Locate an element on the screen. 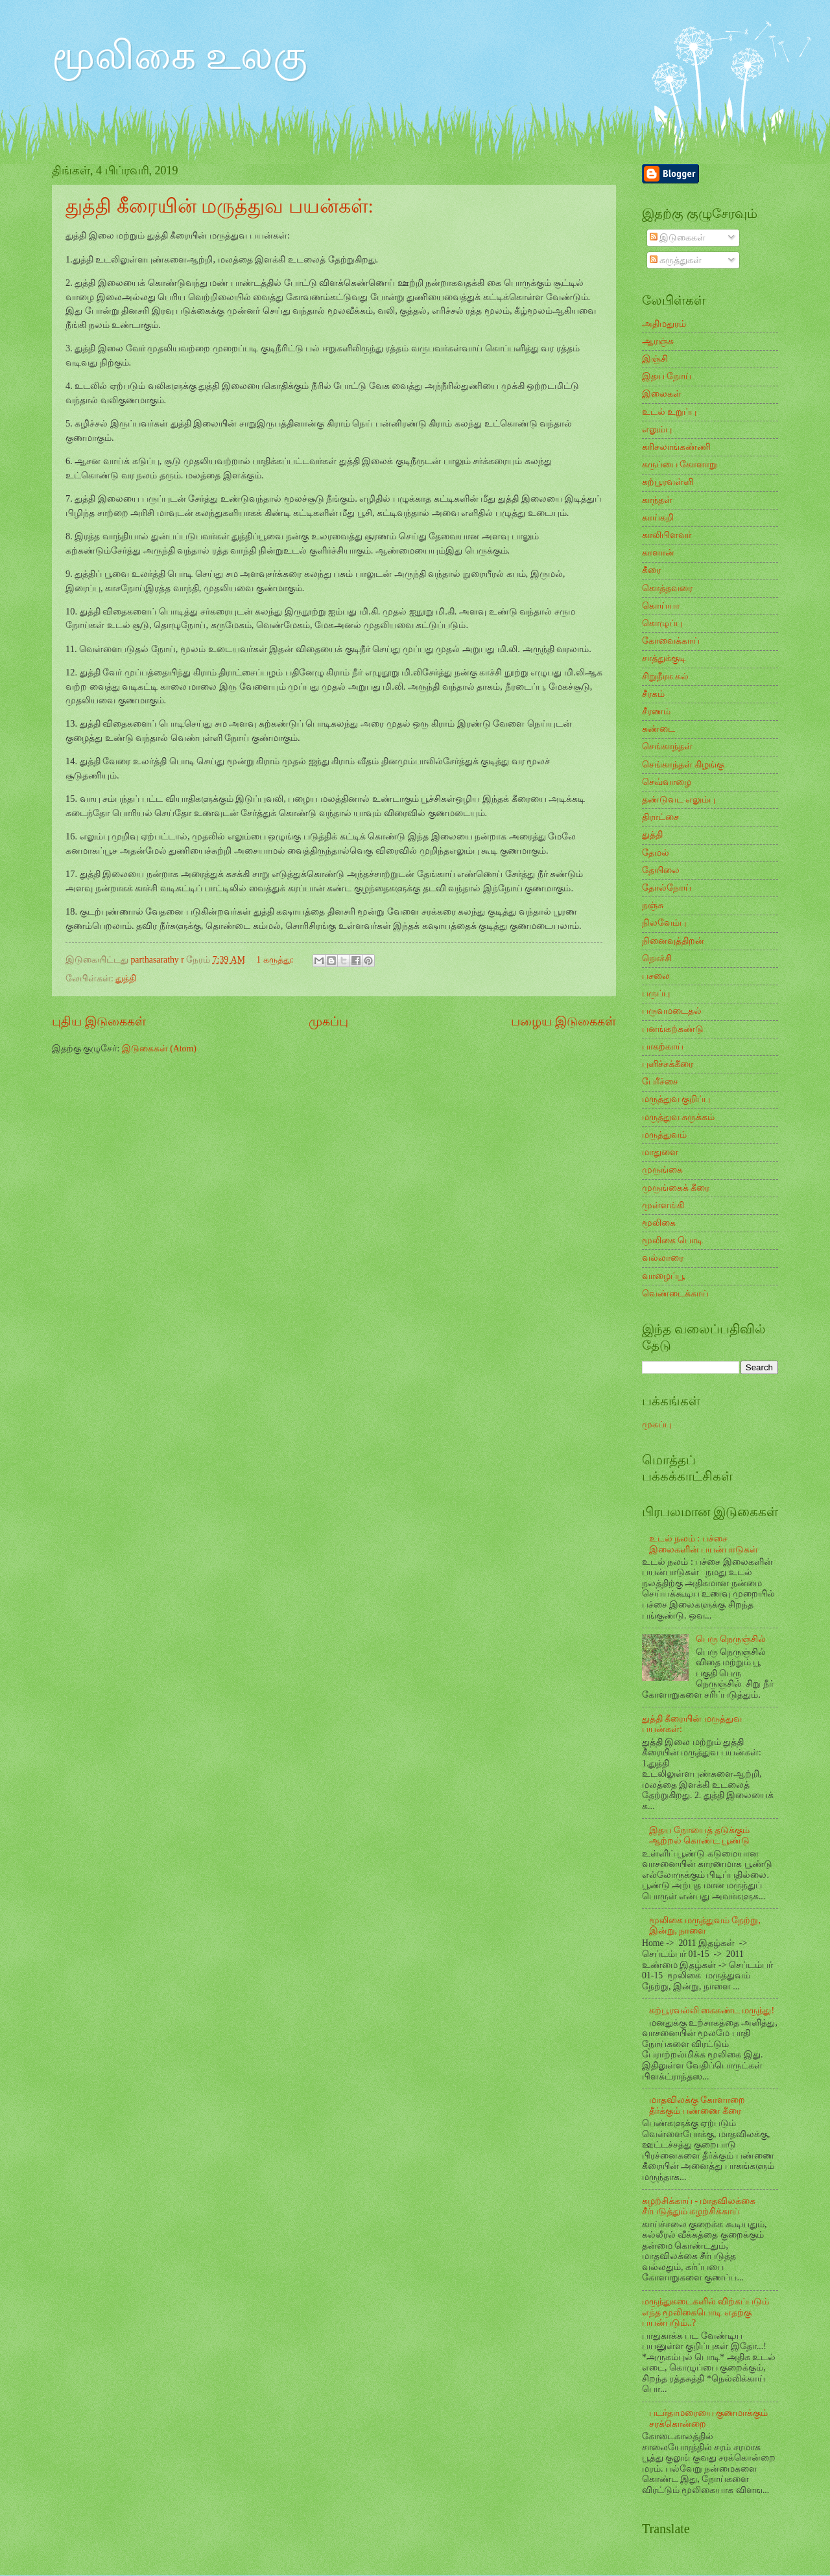 The height and width of the screenshot is (2576, 830). சுண்டை is located at coordinates (658, 729).